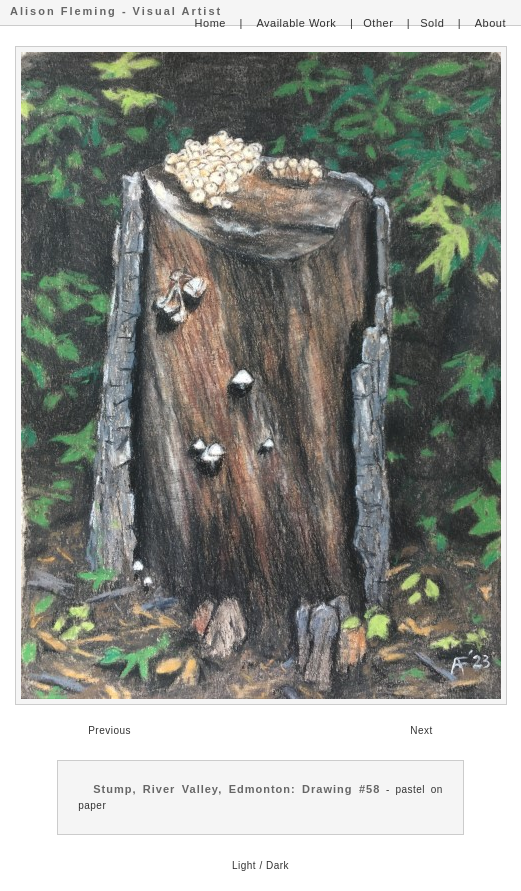 This screenshot has width=521, height=891. I want to click on Light, so click(244, 865).